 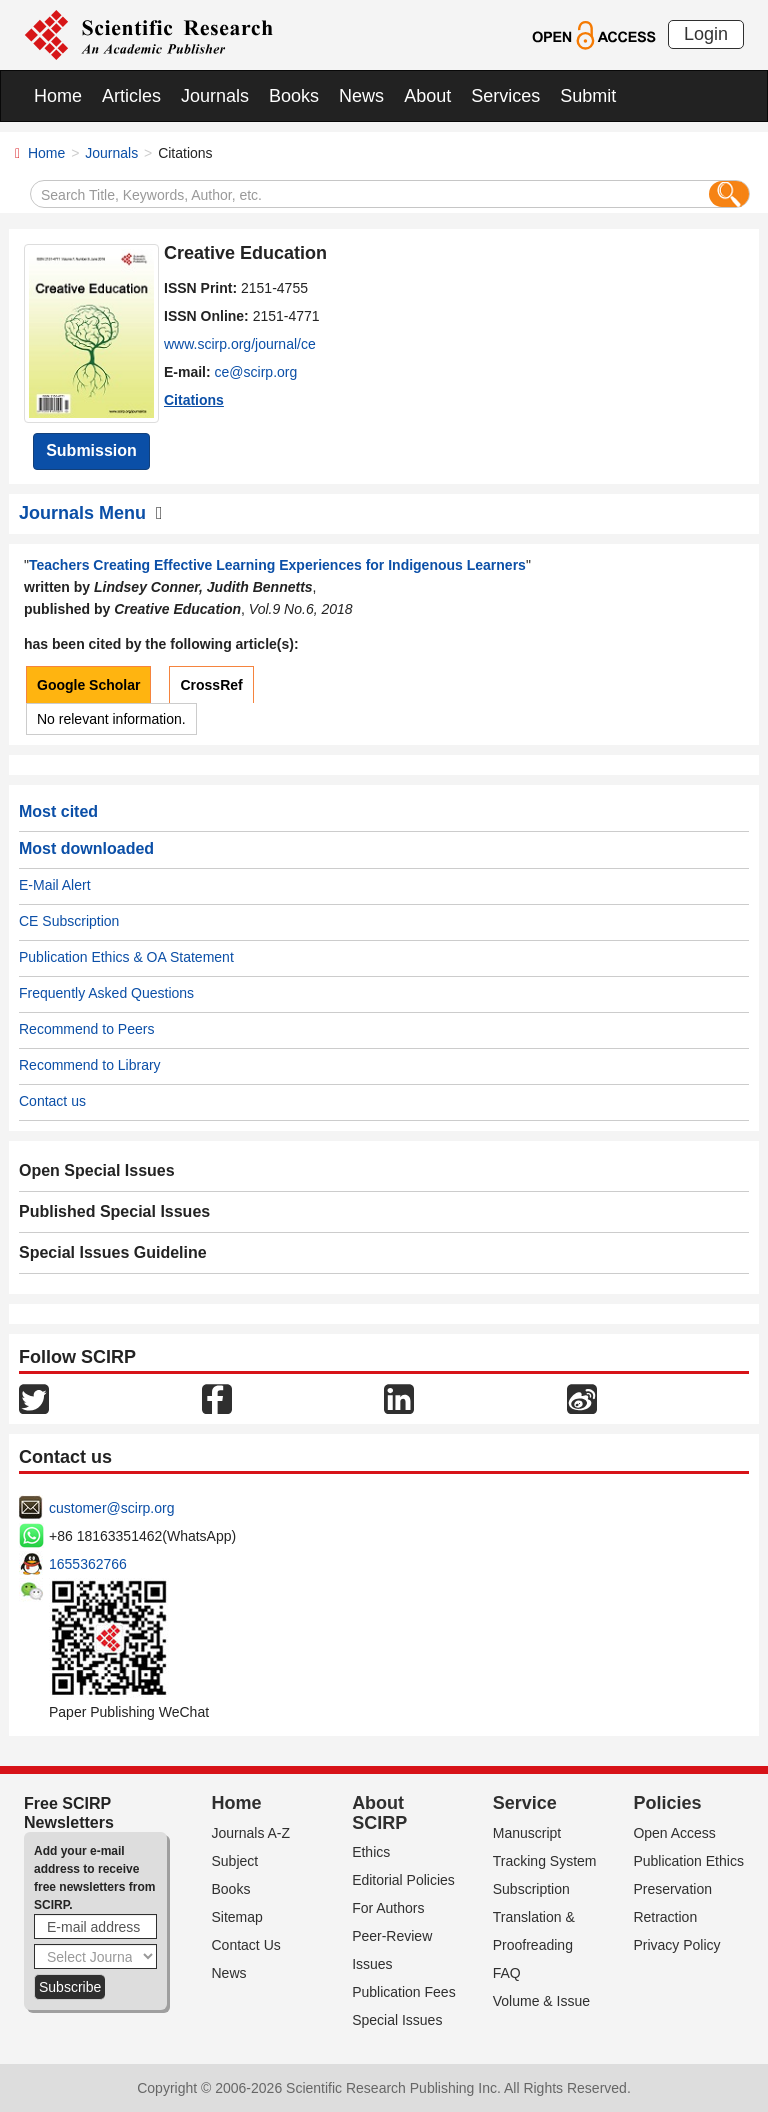 What do you see at coordinates (667, 1803) in the screenshot?
I see `Policies` at bounding box center [667, 1803].